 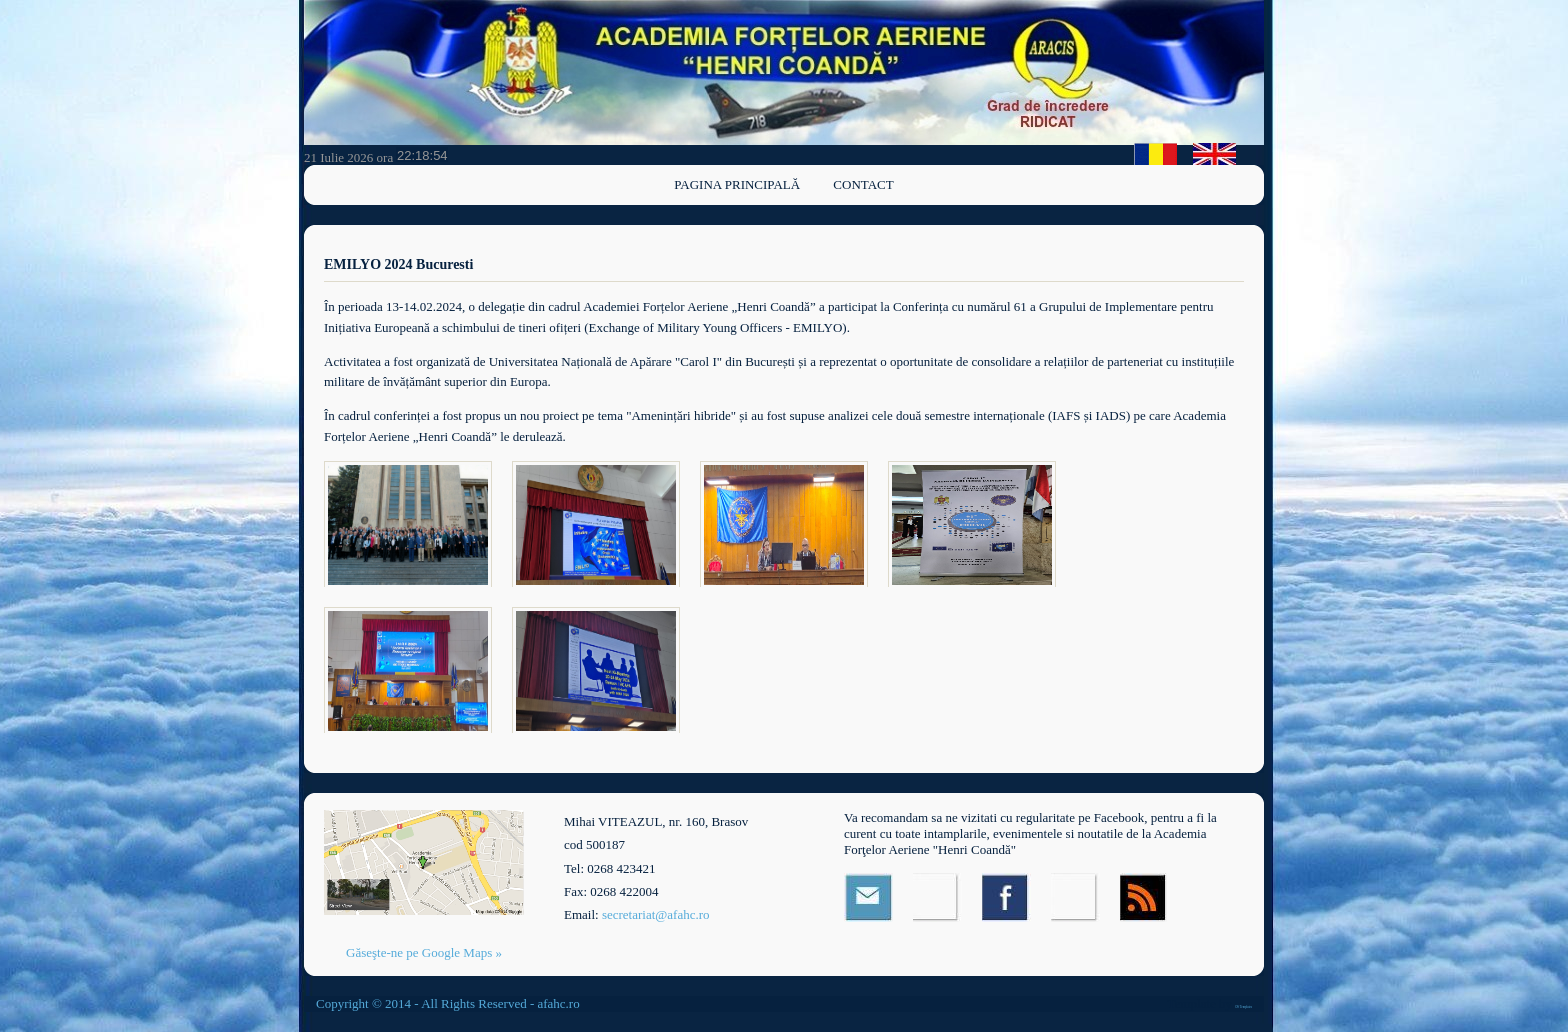 What do you see at coordinates (868, 897) in the screenshot?
I see `Email` at bounding box center [868, 897].